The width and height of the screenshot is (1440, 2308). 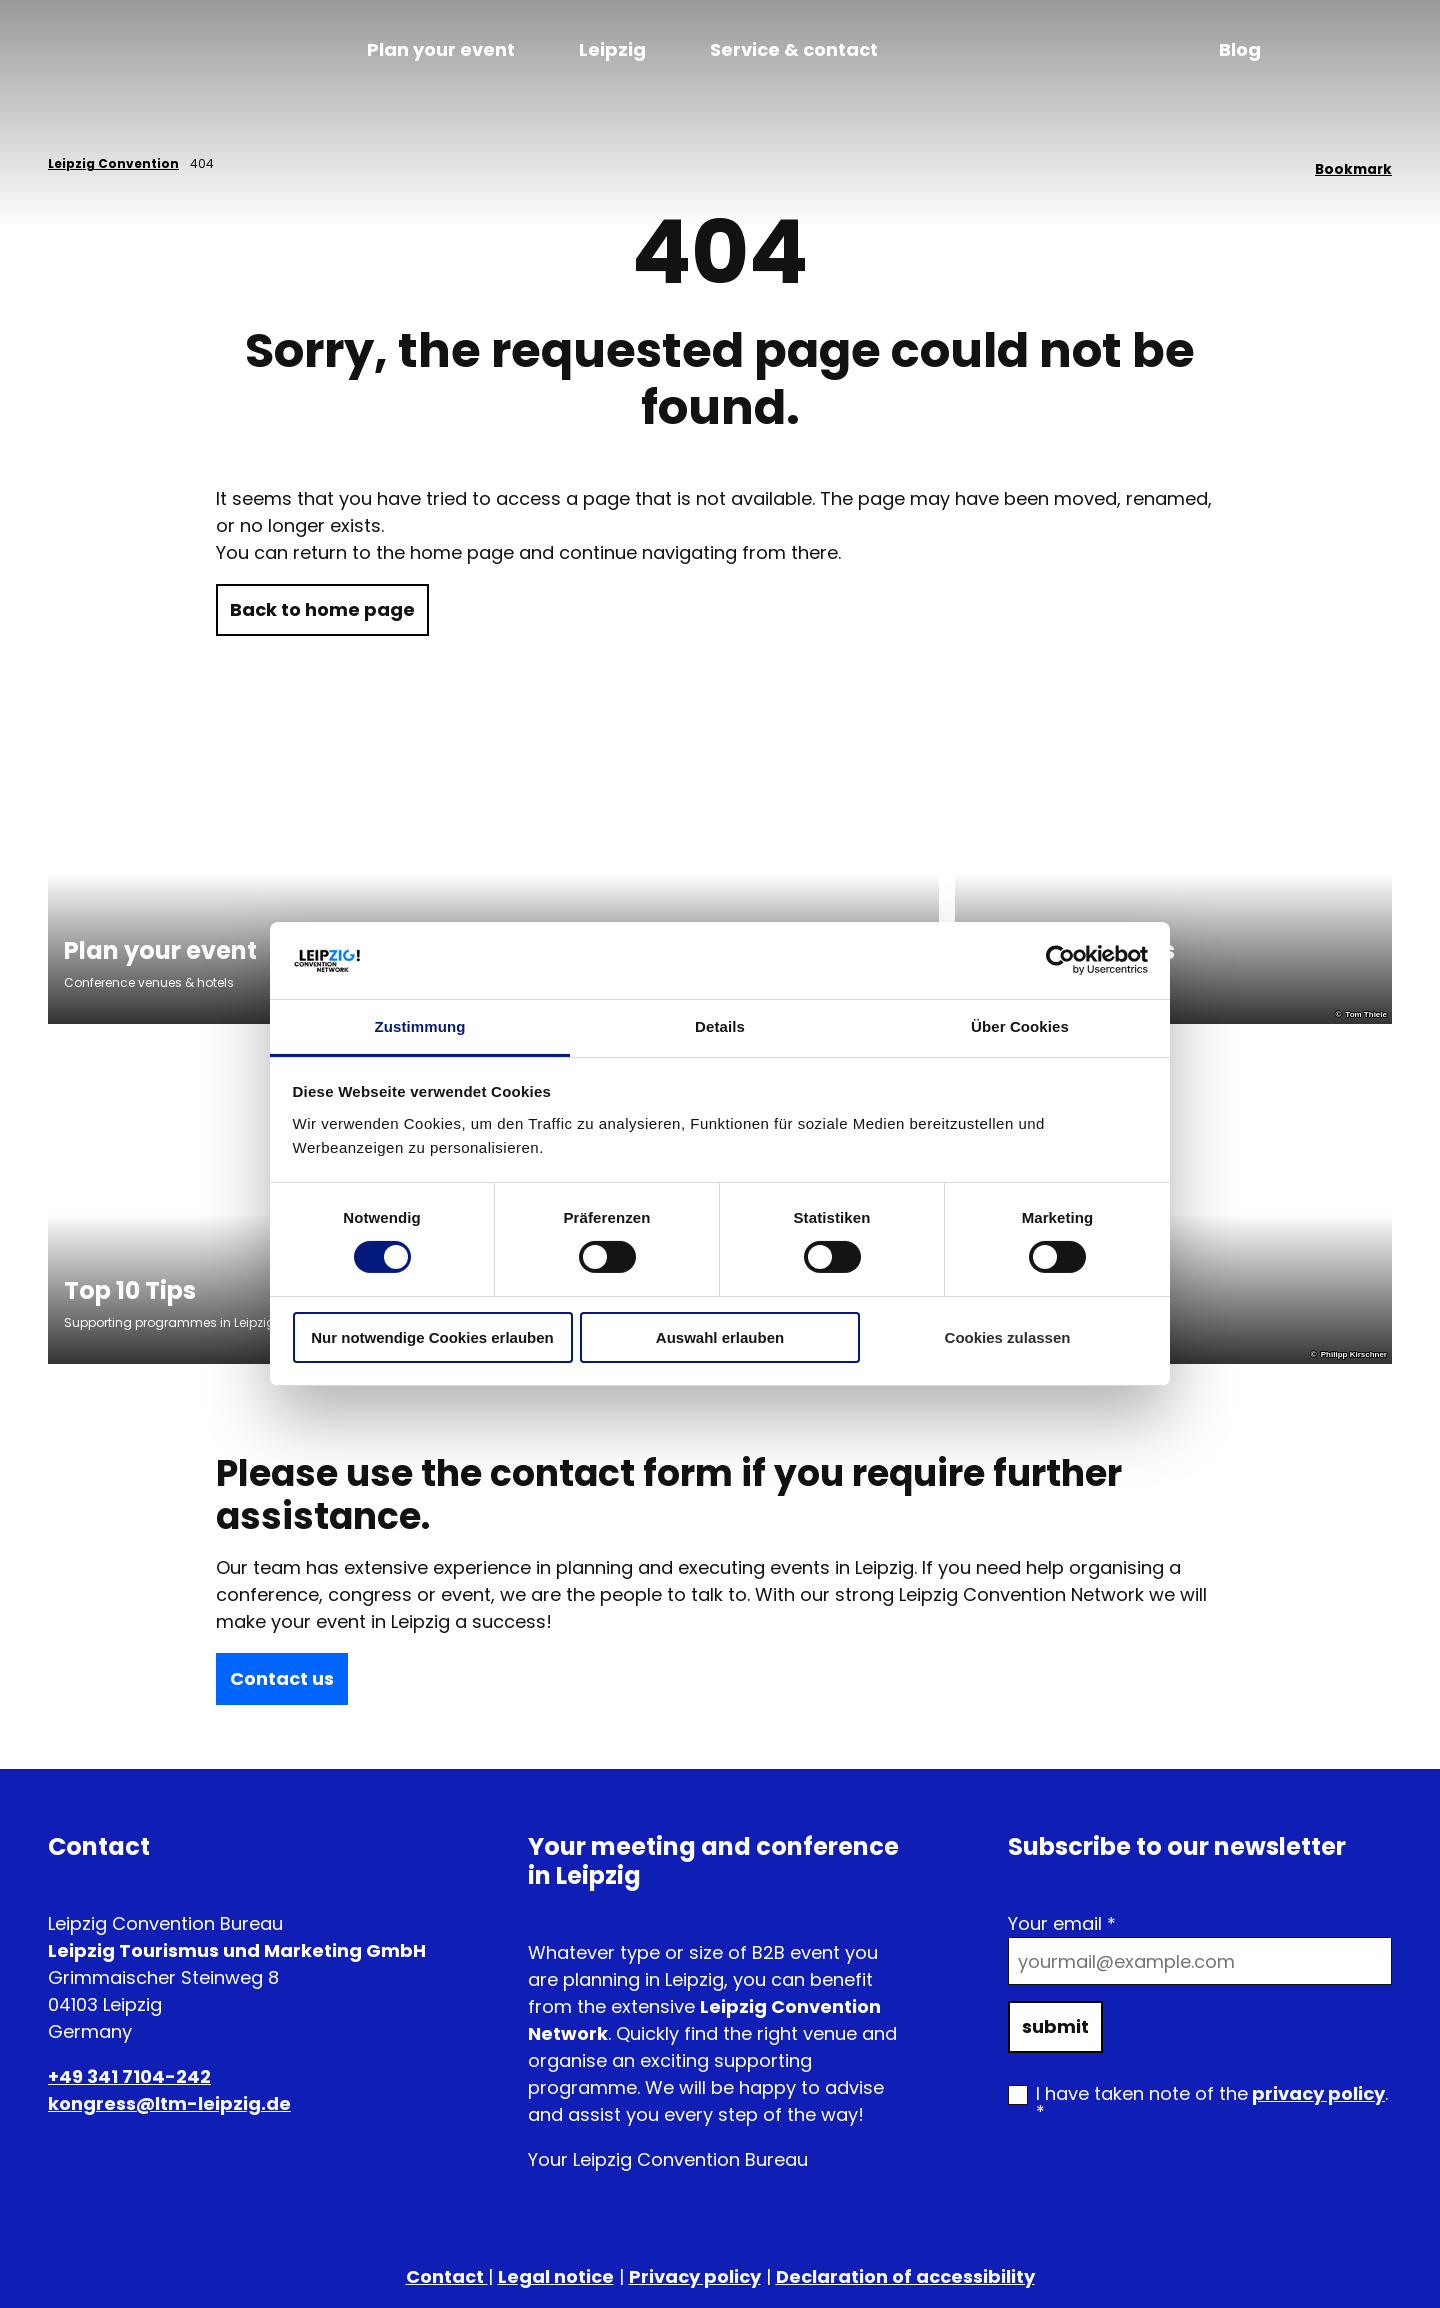 What do you see at coordinates (113, 163) in the screenshot?
I see `Leipzig Convention` at bounding box center [113, 163].